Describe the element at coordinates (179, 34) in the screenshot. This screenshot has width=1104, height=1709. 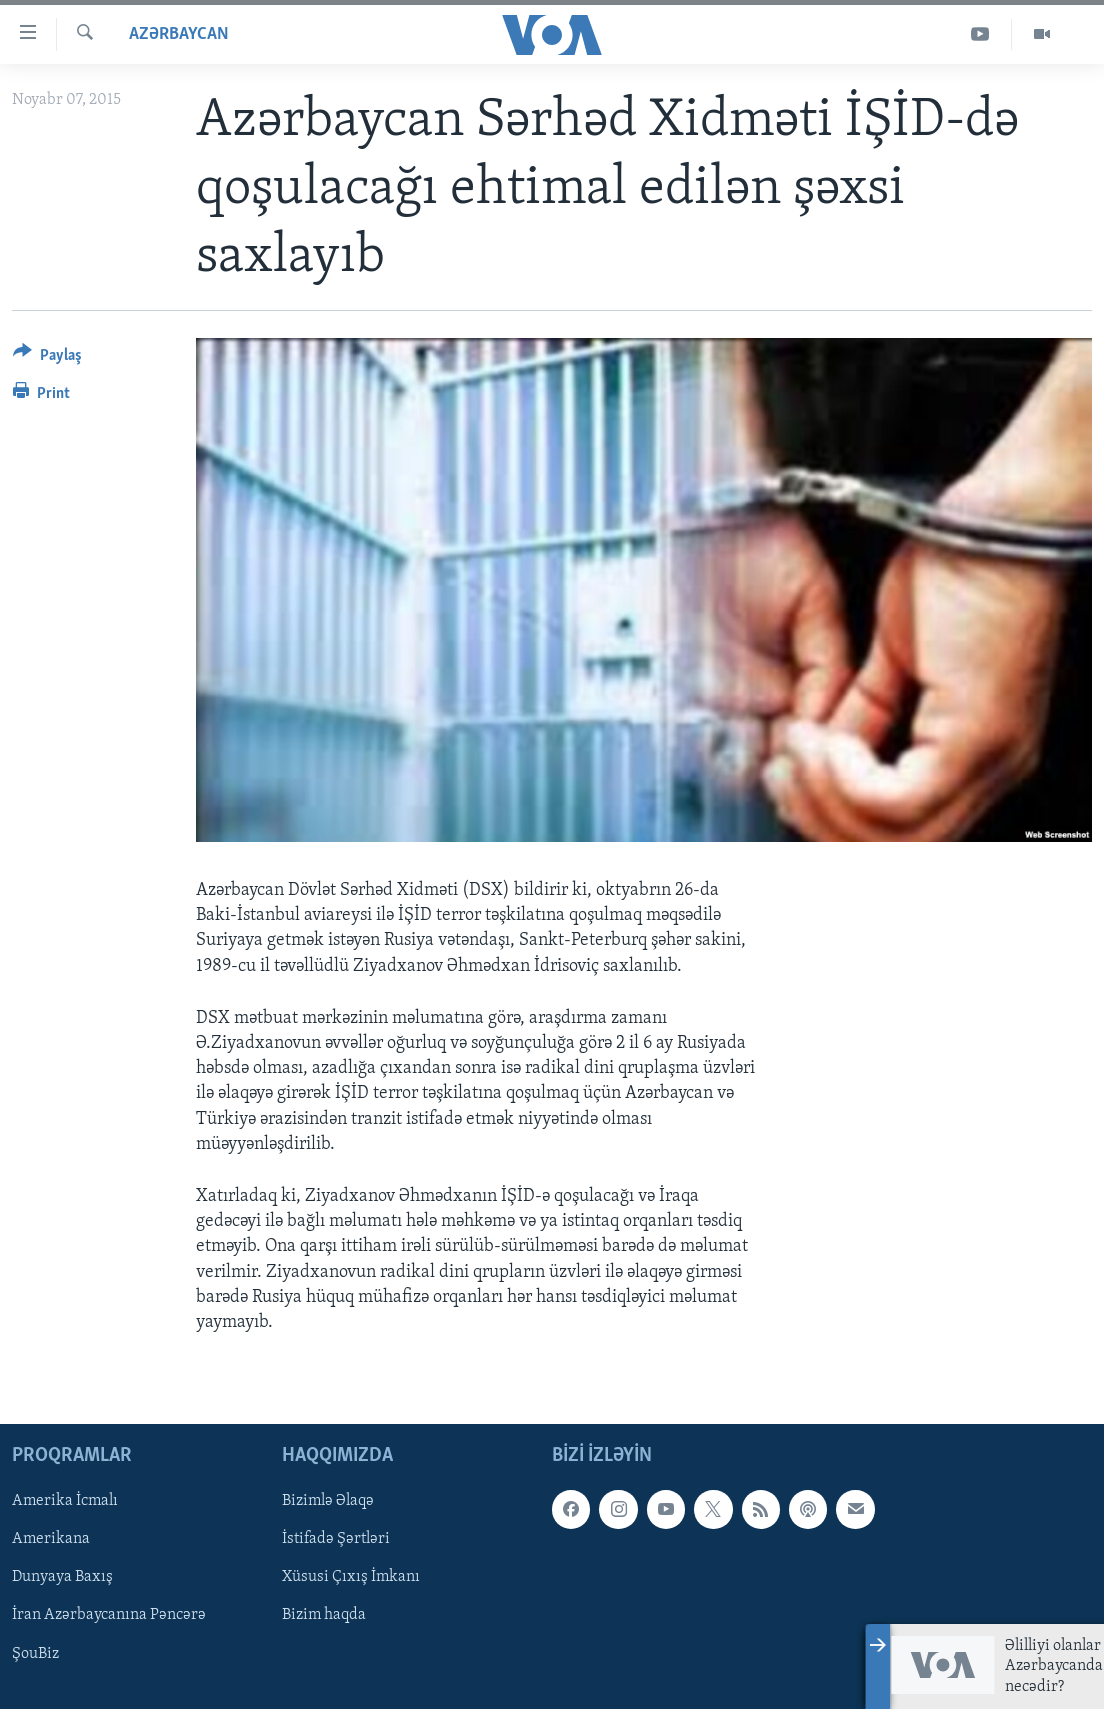
I see `Azərbaycan` at that location.